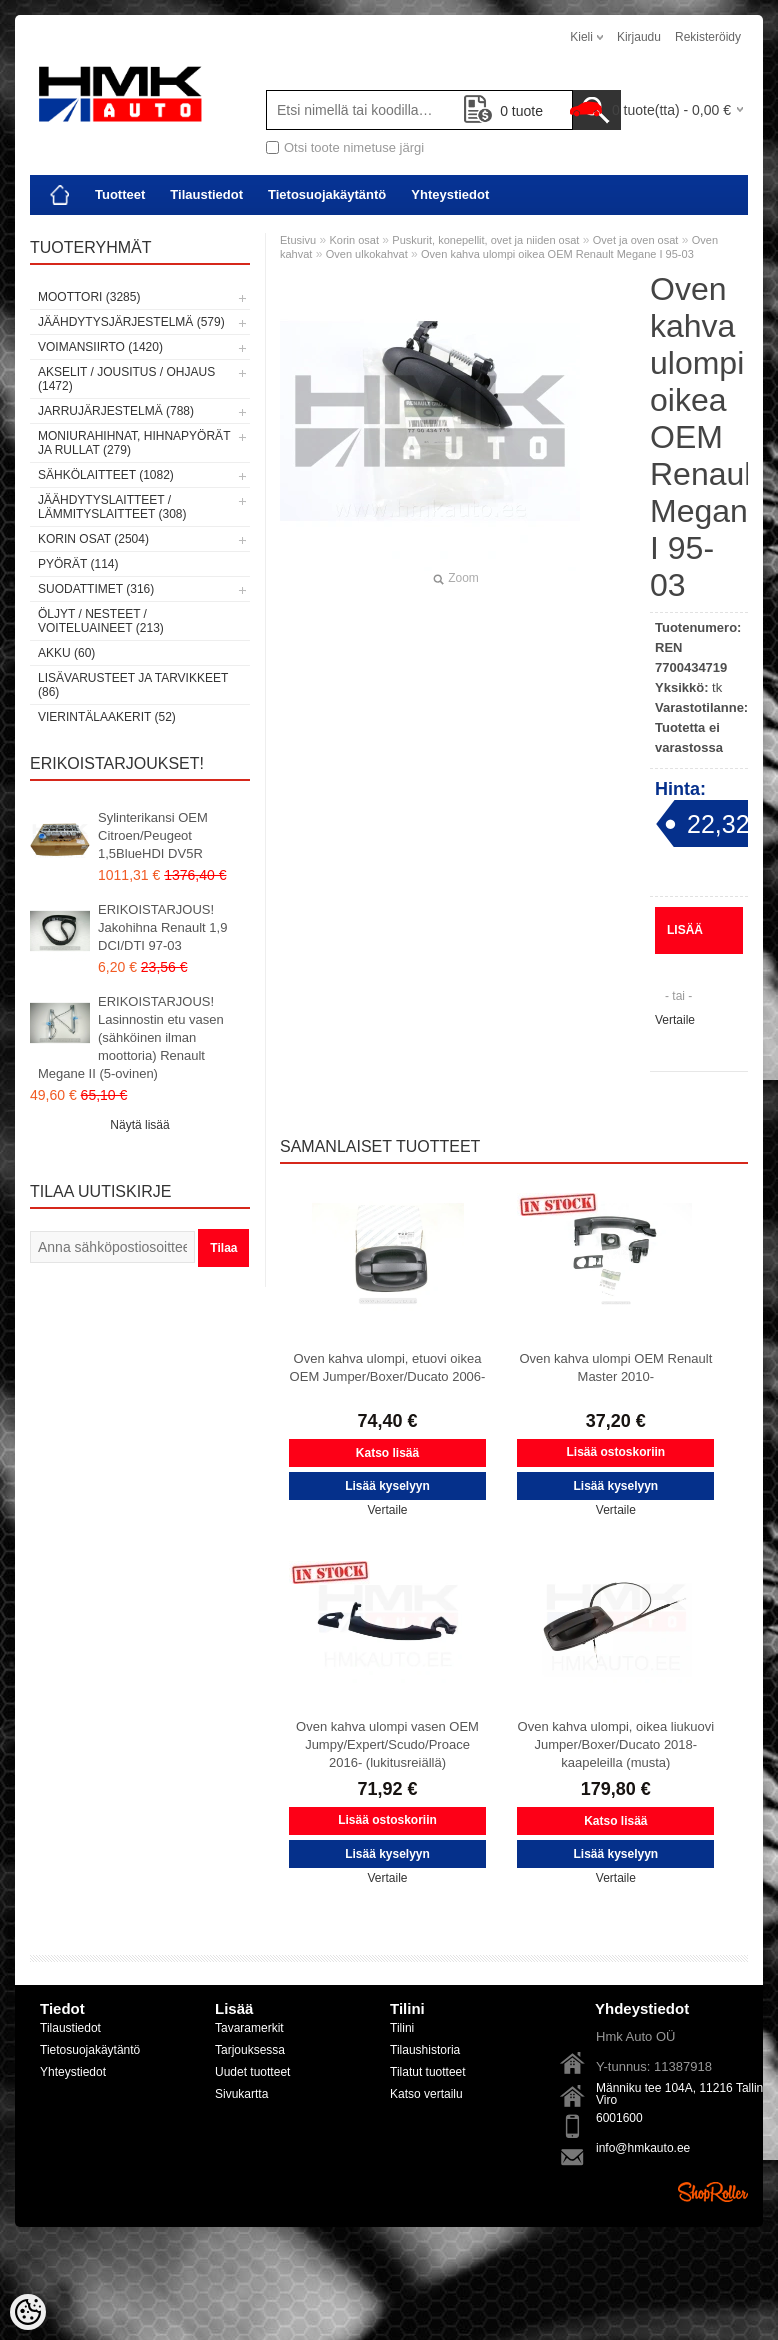 This screenshot has height=2340, width=778. What do you see at coordinates (636, 240) in the screenshot?
I see `Ovet ja oven osat` at bounding box center [636, 240].